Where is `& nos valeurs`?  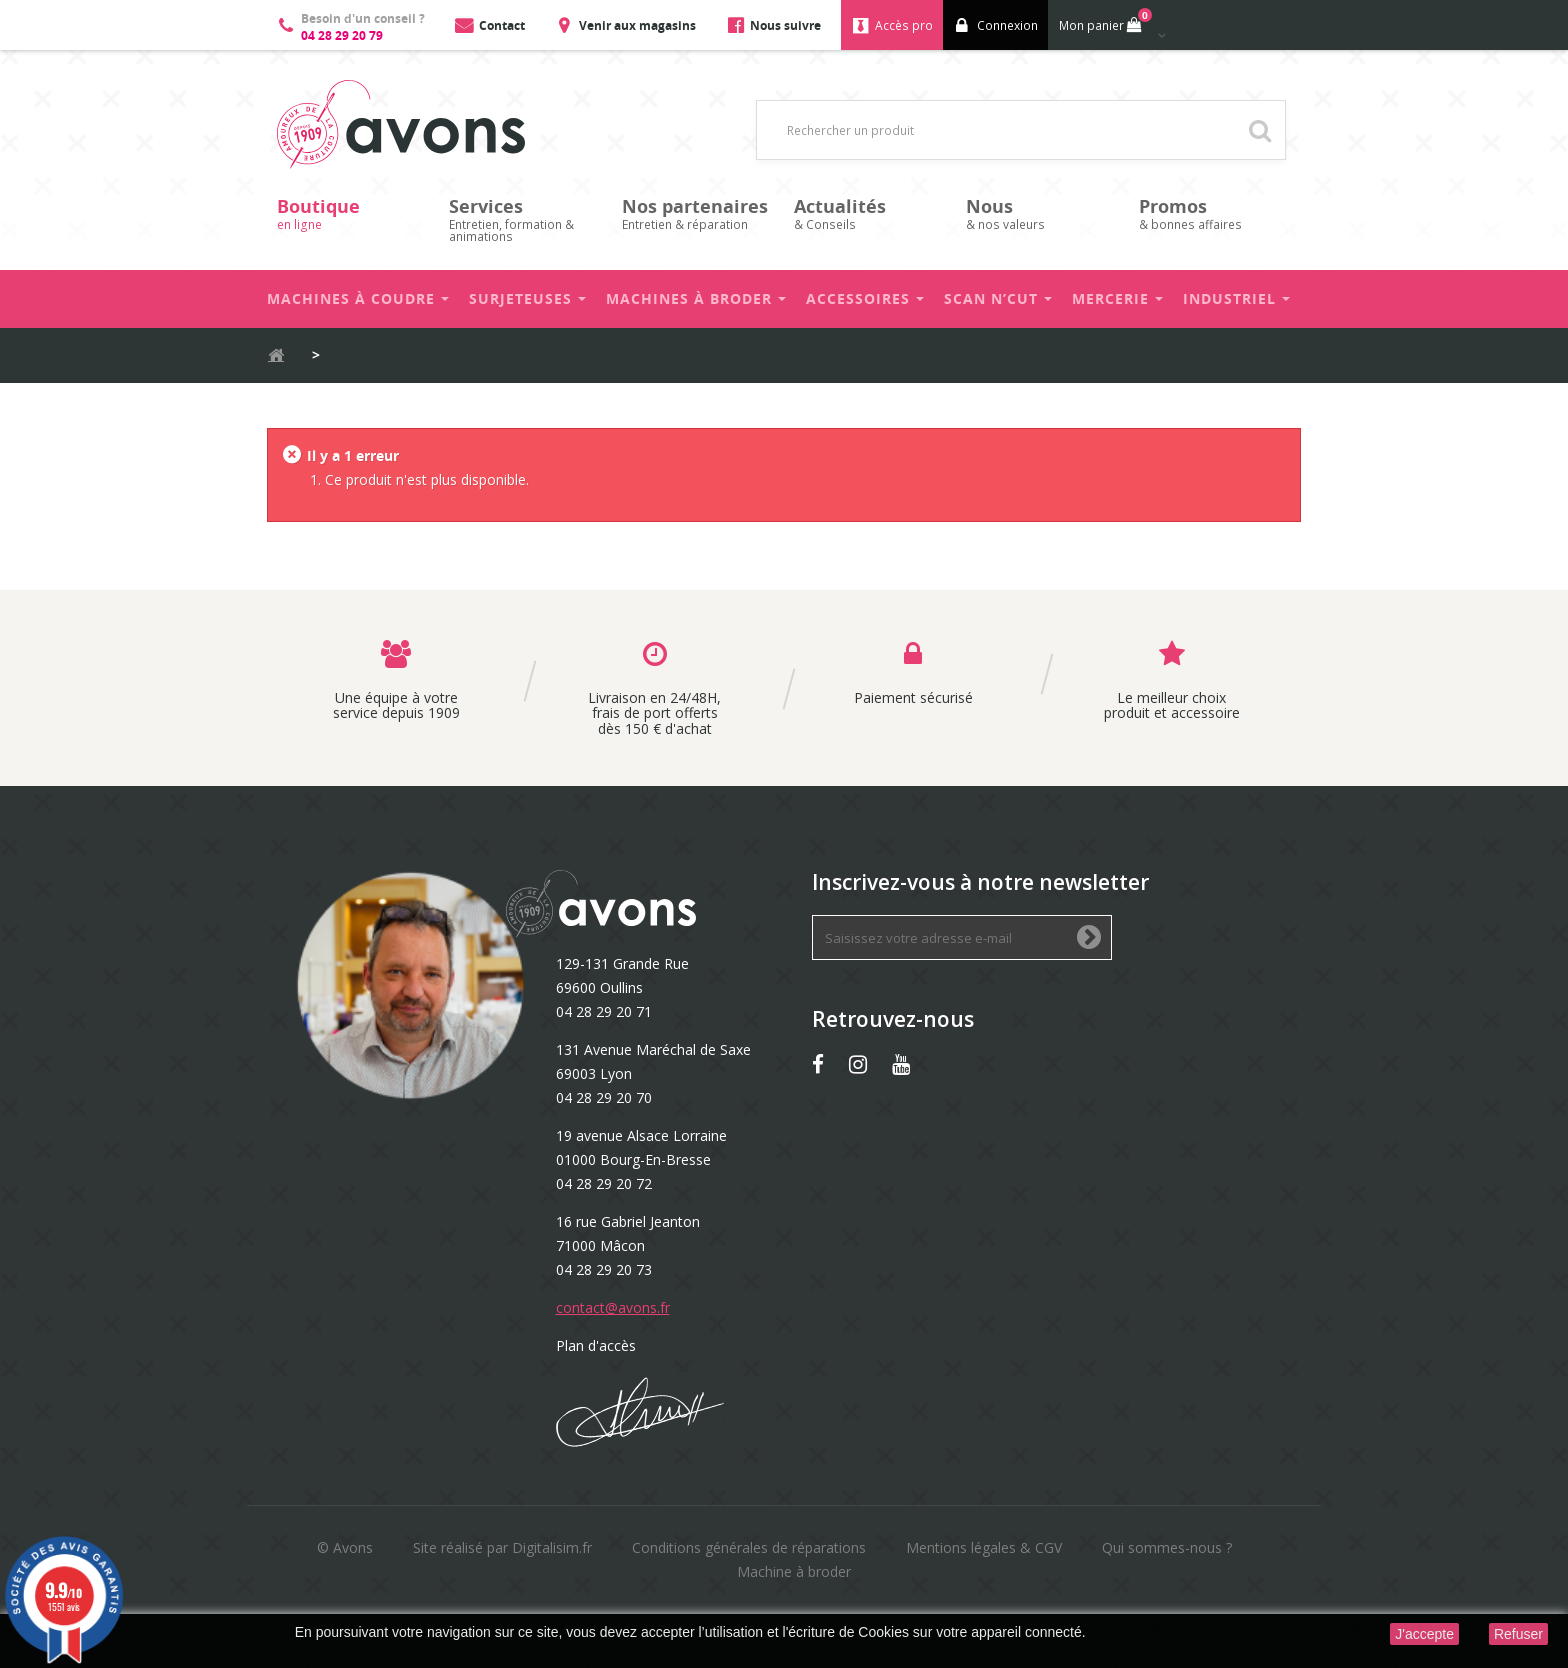
& nos valeurs is located at coordinates (1042, 213).